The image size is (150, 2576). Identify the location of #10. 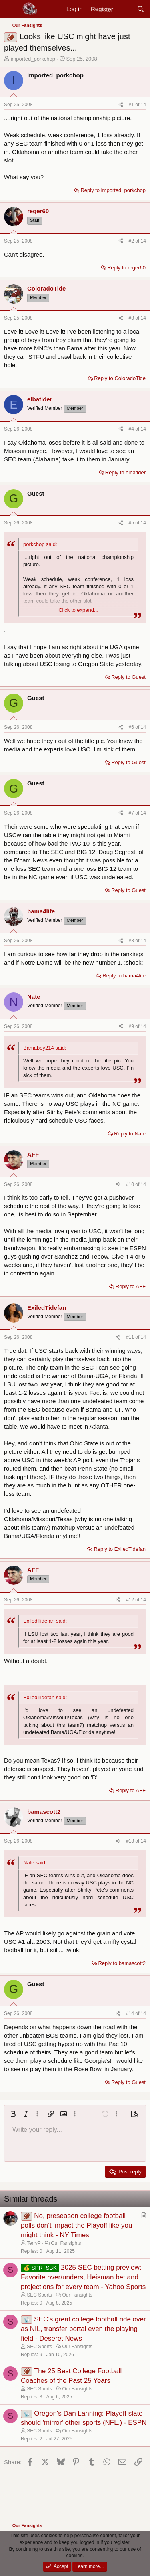
(130, 1184).